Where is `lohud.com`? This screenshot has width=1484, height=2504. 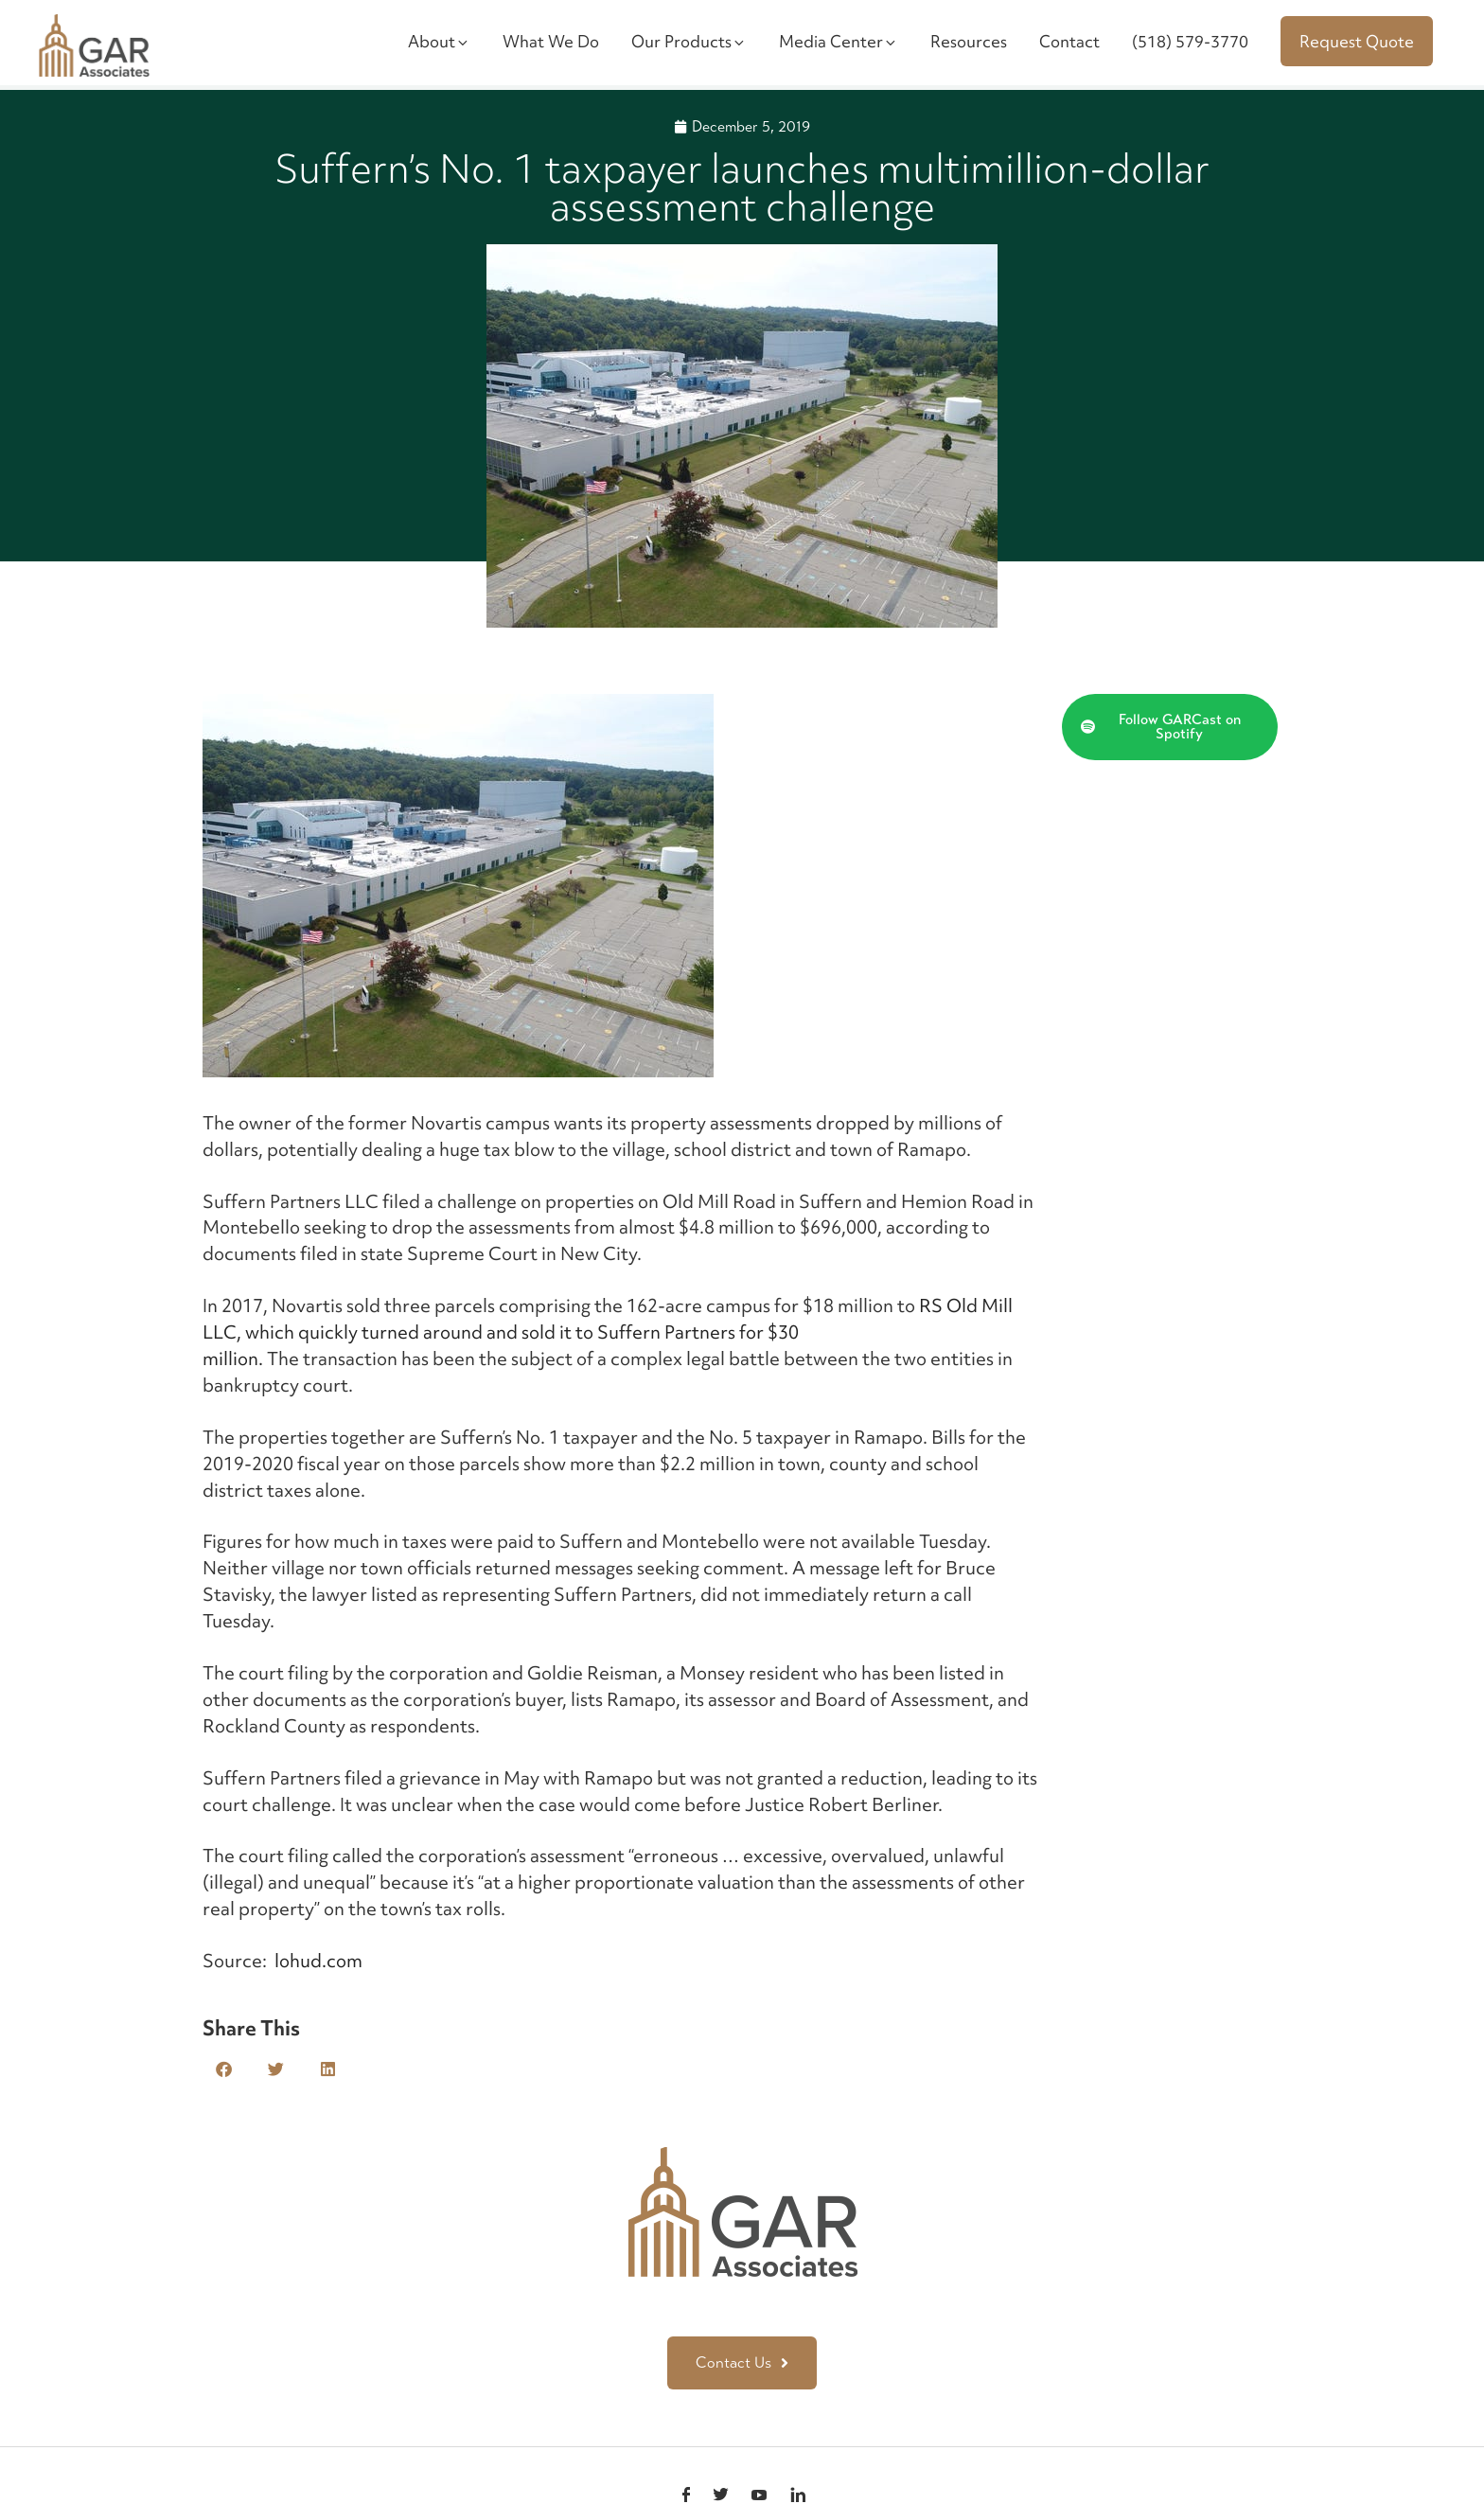
lohud.com is located at coordinates (316, 1960).